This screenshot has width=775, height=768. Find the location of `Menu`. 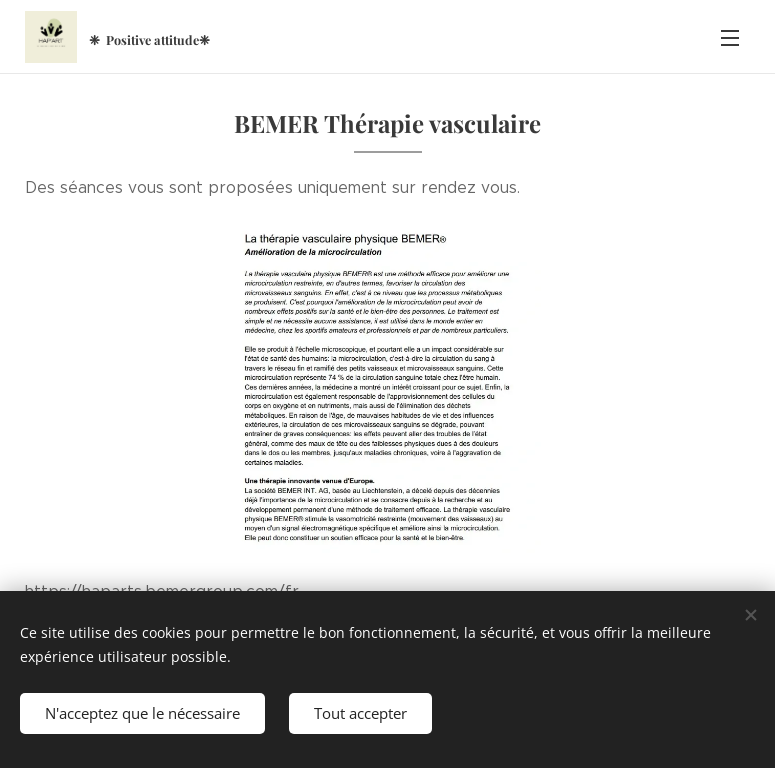

Menu is located at coordinates (730, 38).